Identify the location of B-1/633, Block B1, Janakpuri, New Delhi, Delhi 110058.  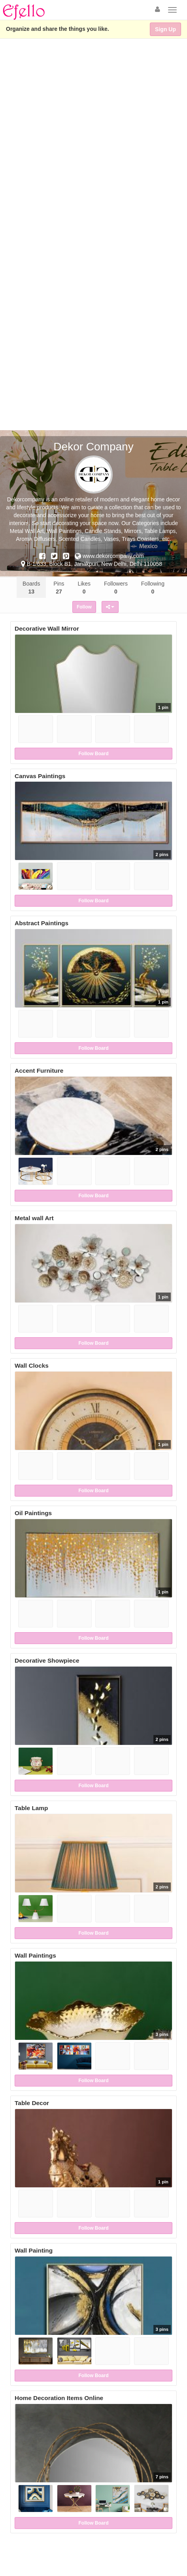
(91, 564).